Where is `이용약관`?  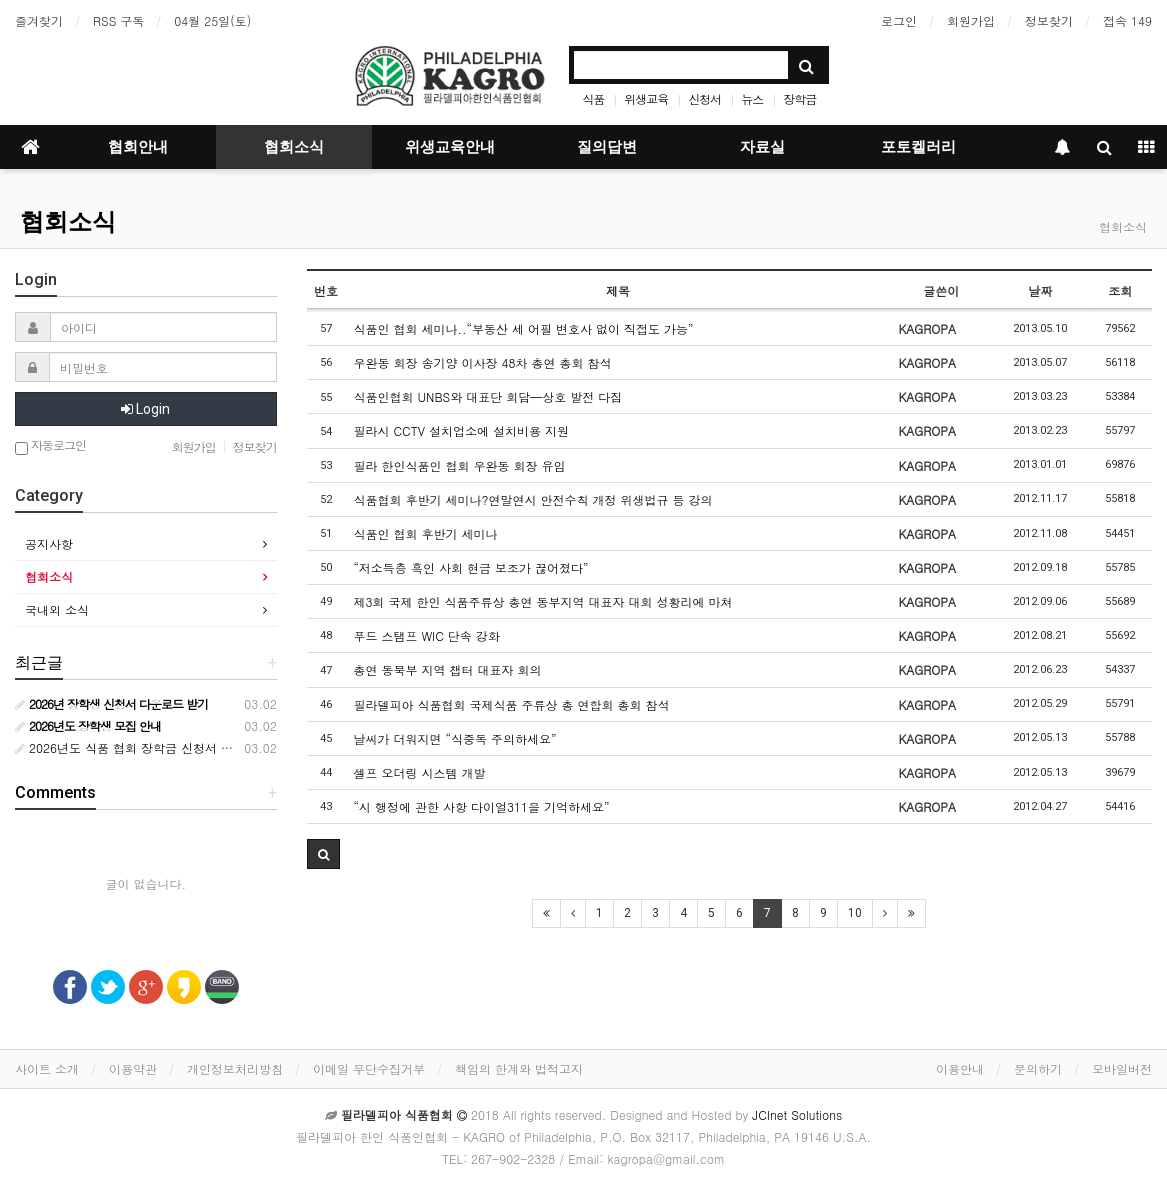 이용약관 is located at coordinates (133, 1068).